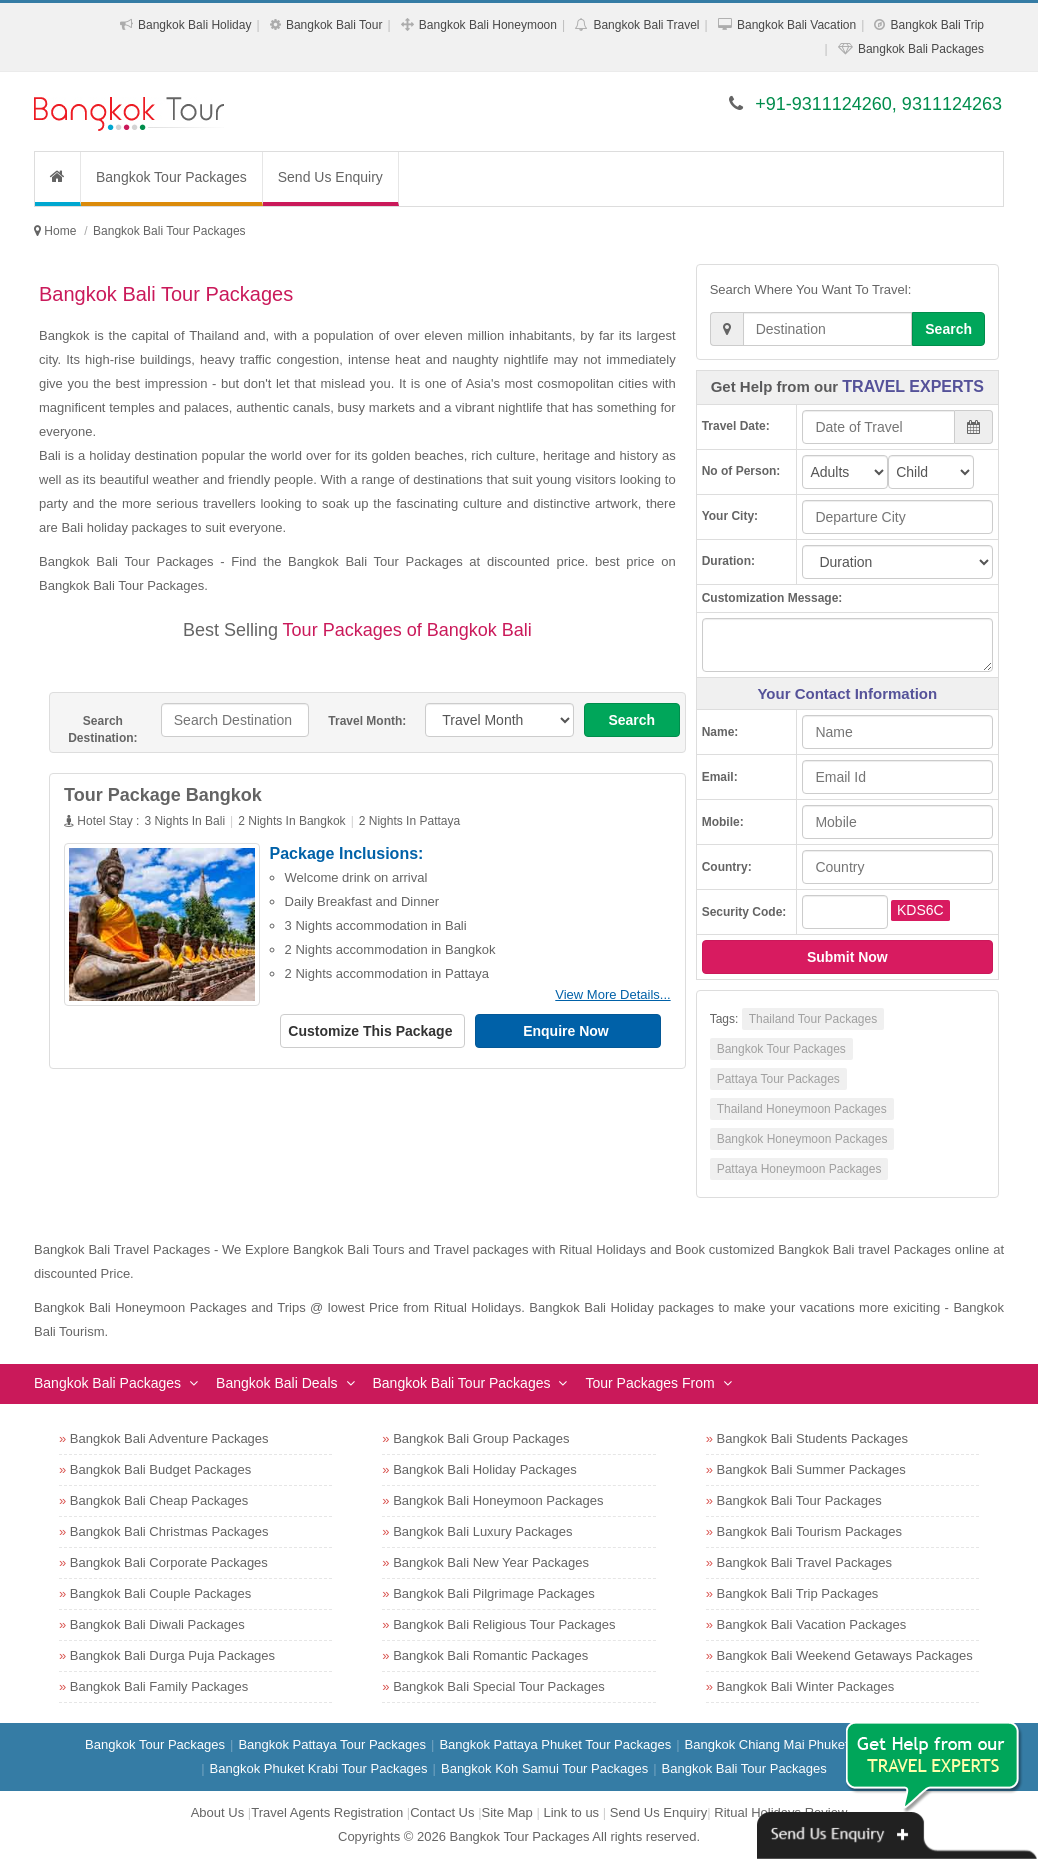 The image size is (1038, 1859). Describe the element at coordinates (372, 1031) in the screenshot. I see `Customize This Package` at that location.